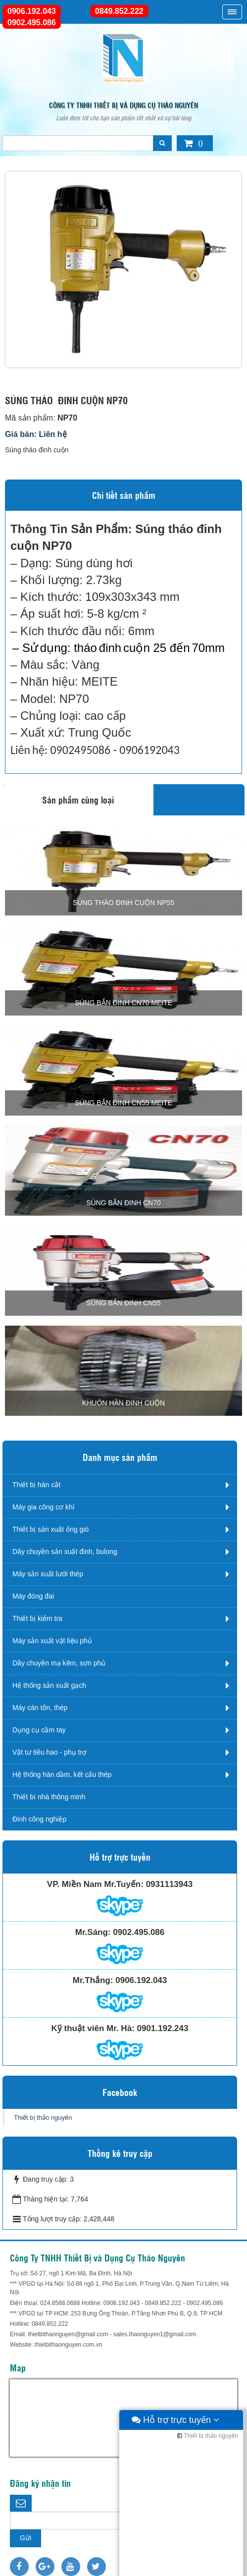  I want to click on Thiết bị kiểm tra, so click(37, 1618).